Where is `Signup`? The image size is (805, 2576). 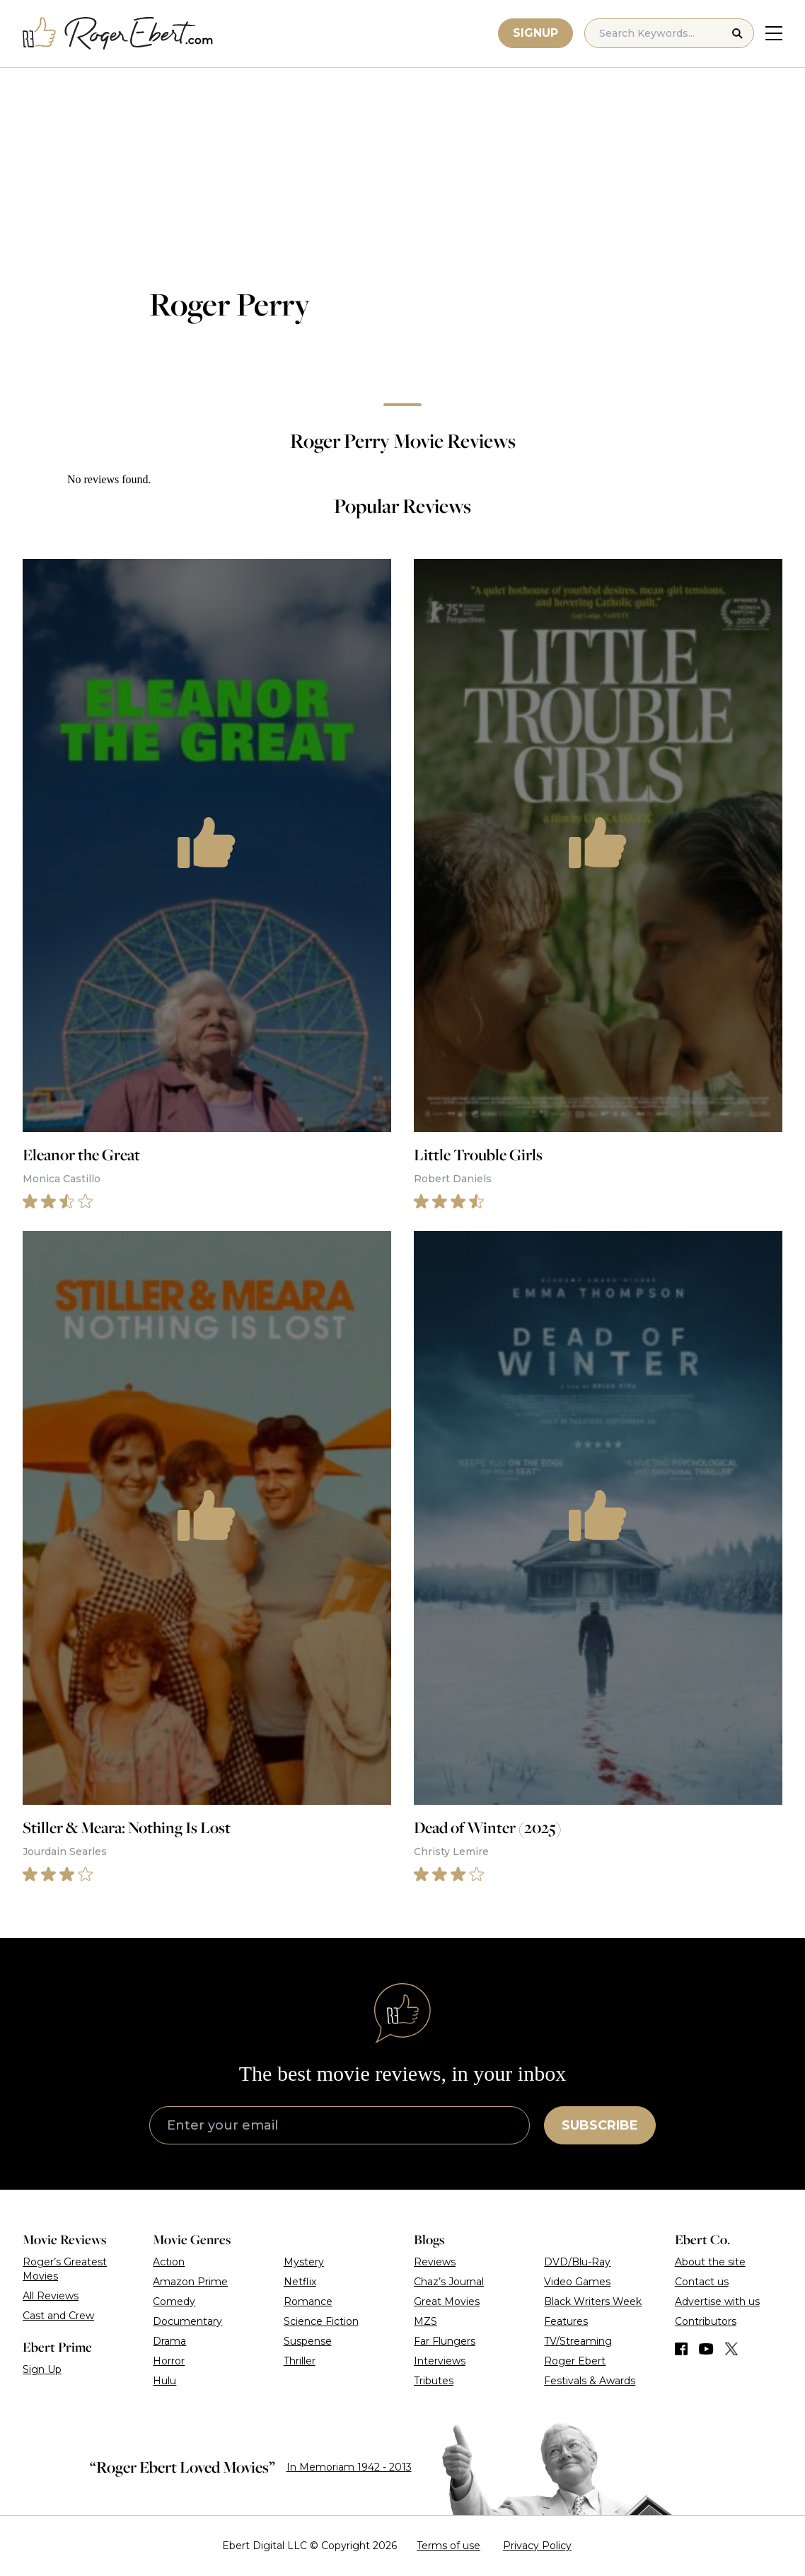
Signup is located at coordinates (535, 33).